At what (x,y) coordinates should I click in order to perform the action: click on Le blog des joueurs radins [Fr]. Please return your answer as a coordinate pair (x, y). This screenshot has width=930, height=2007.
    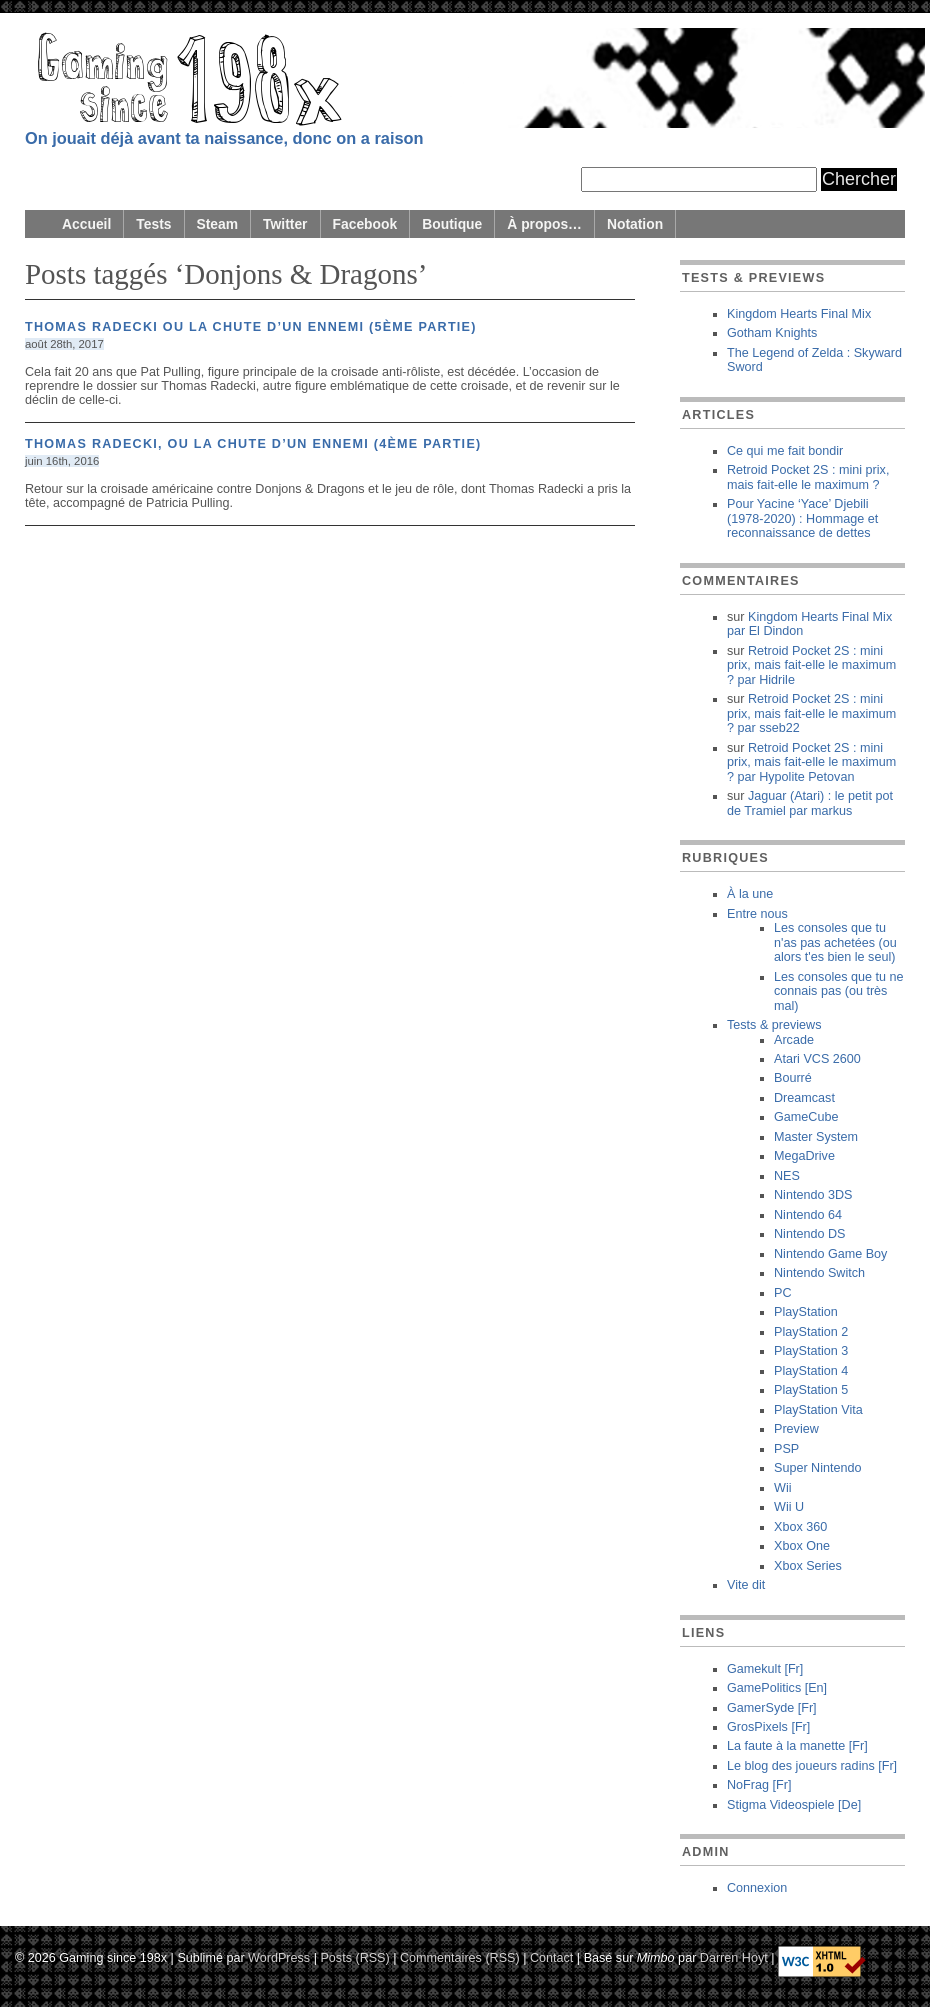
    Looking at the image, I should click on (812, 1766).